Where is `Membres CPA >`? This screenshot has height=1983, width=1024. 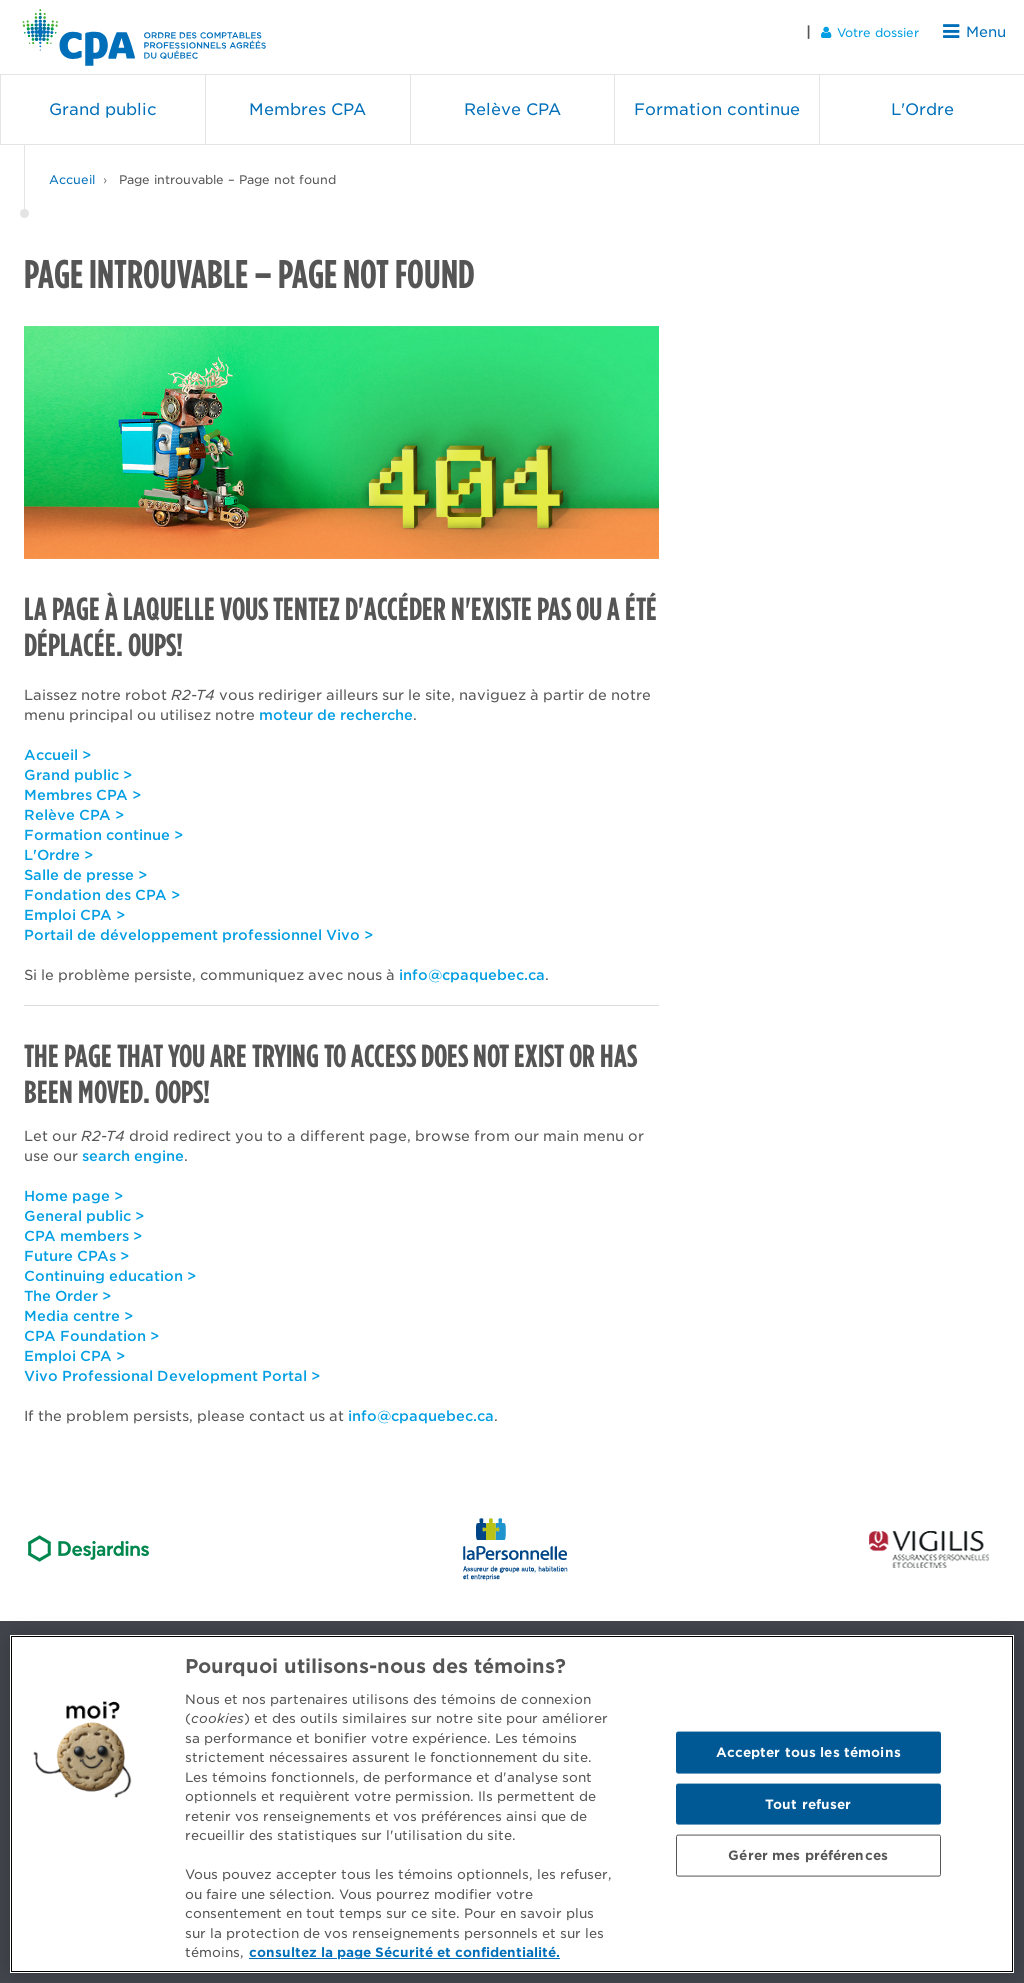
Membres CPA > is located at coordinates (82, 785).